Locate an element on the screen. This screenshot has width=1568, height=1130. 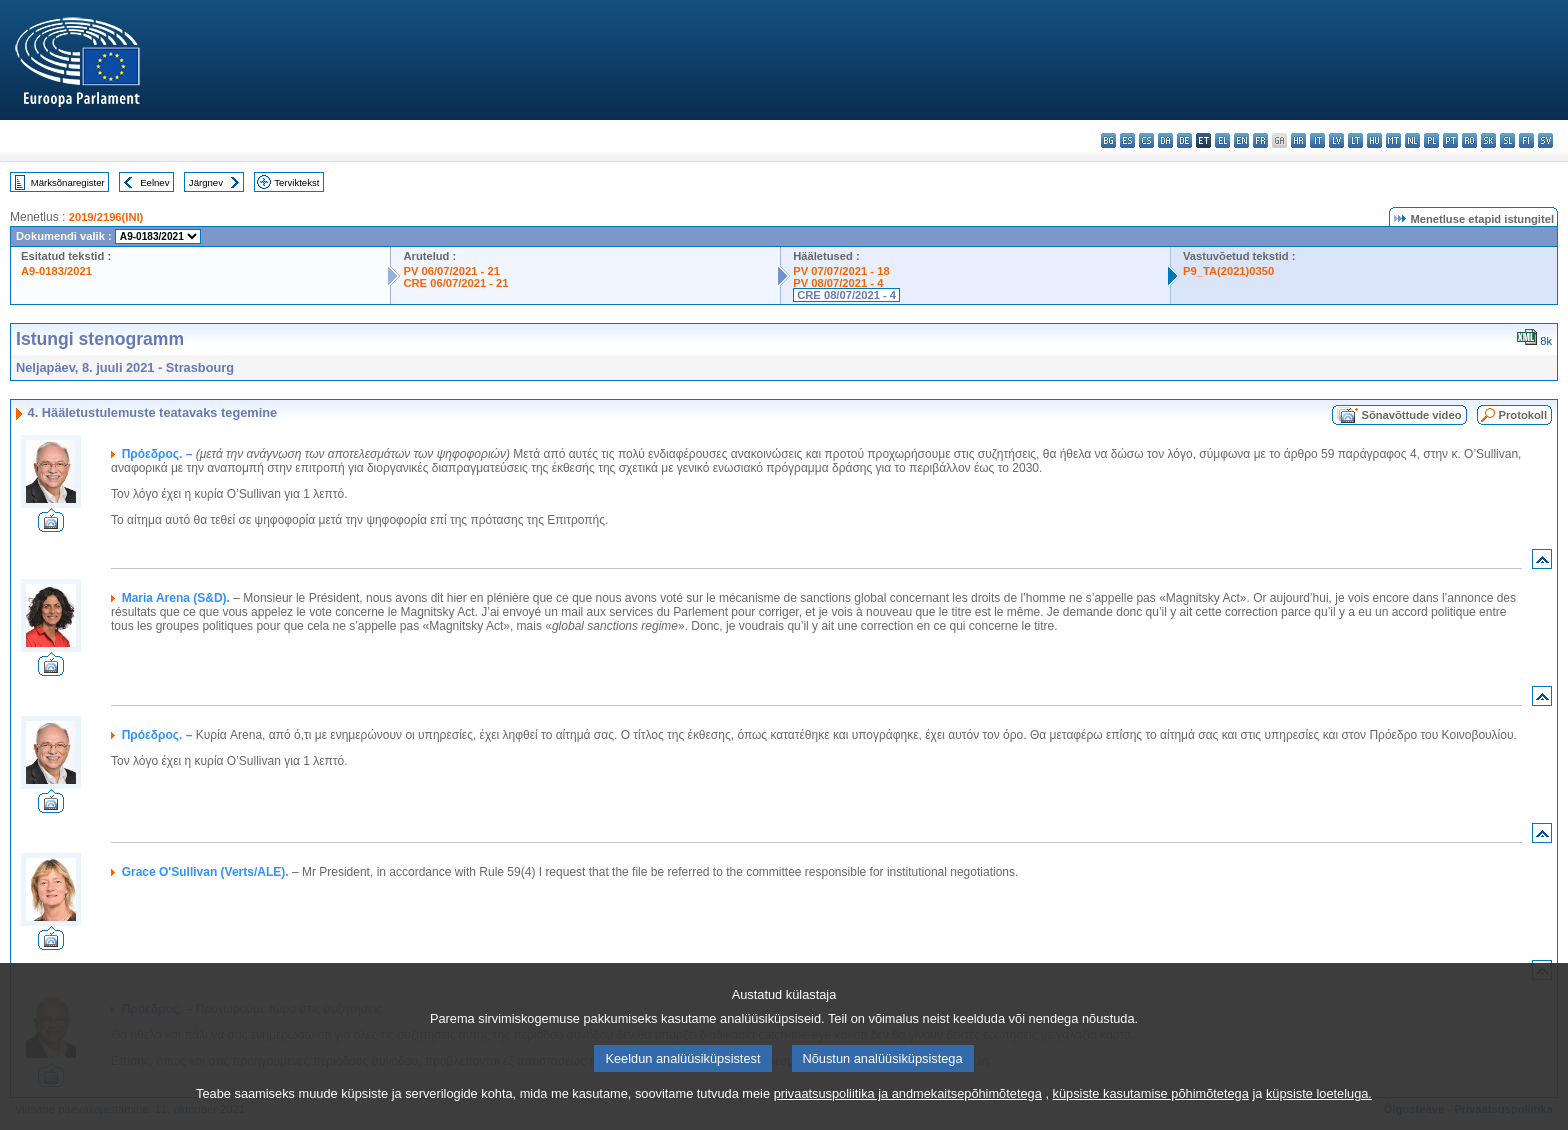
pt - português is located at coordinates (1450, 140).